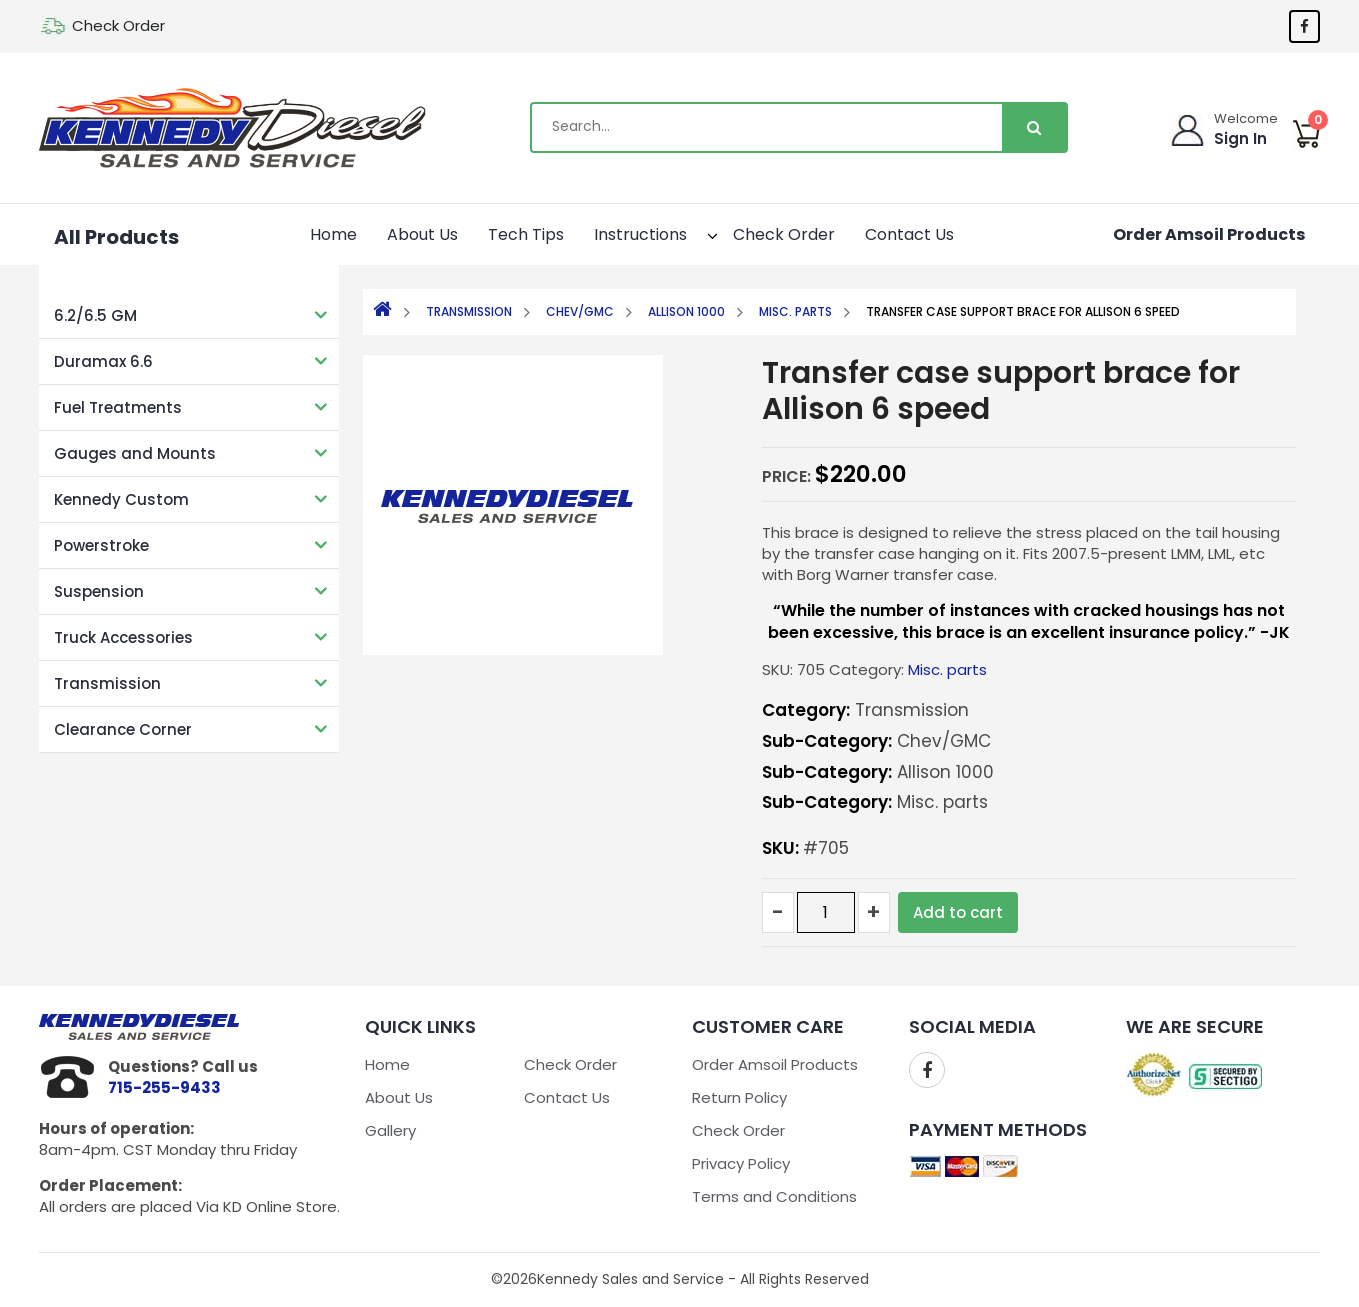 This screenshot has height=1307, width=1359. Describe the element at coordinates (958, 912) in the screenshot. I see `Add to cart` at that location.